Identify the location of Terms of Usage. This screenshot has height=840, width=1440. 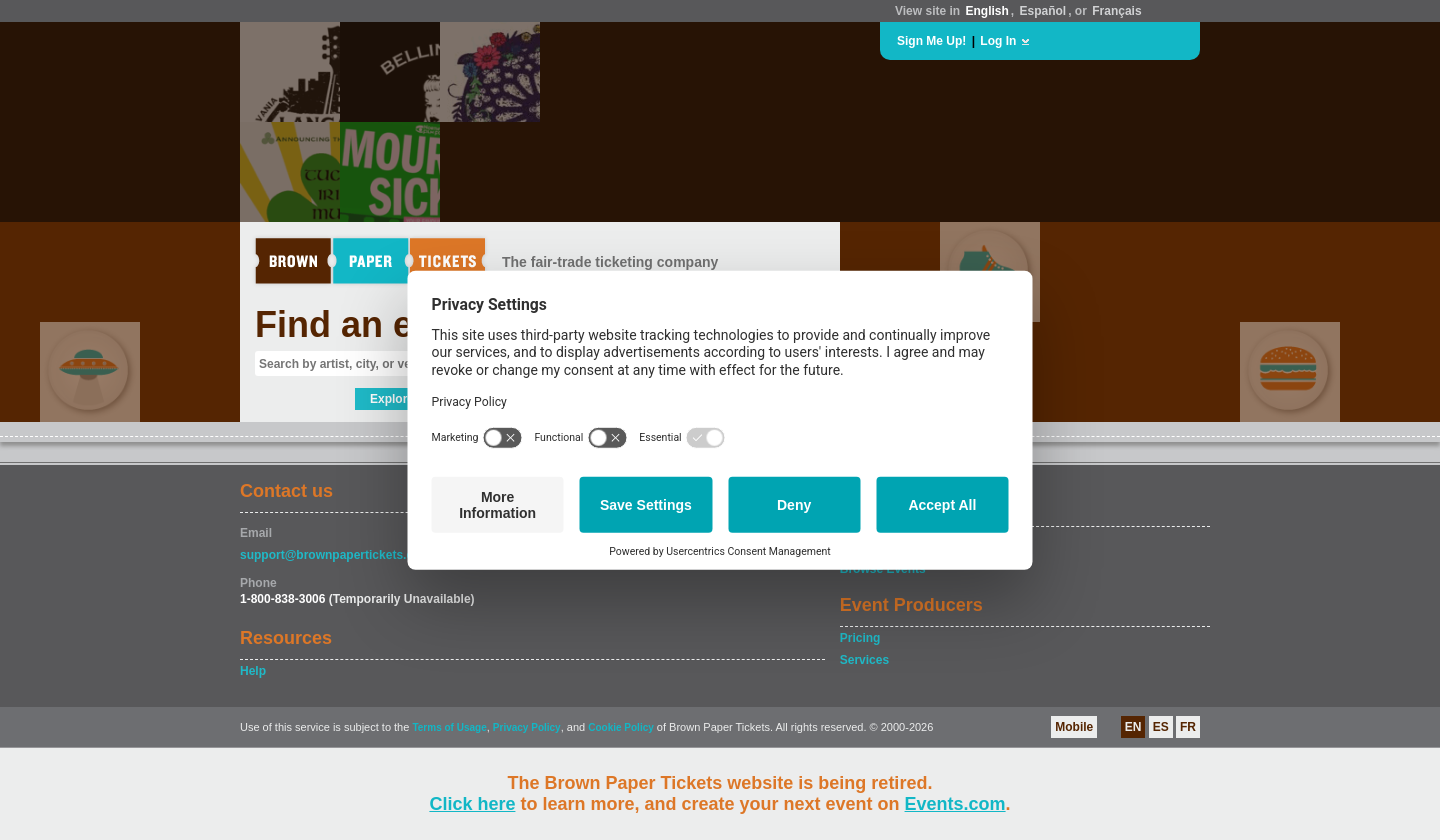
(449, 727).